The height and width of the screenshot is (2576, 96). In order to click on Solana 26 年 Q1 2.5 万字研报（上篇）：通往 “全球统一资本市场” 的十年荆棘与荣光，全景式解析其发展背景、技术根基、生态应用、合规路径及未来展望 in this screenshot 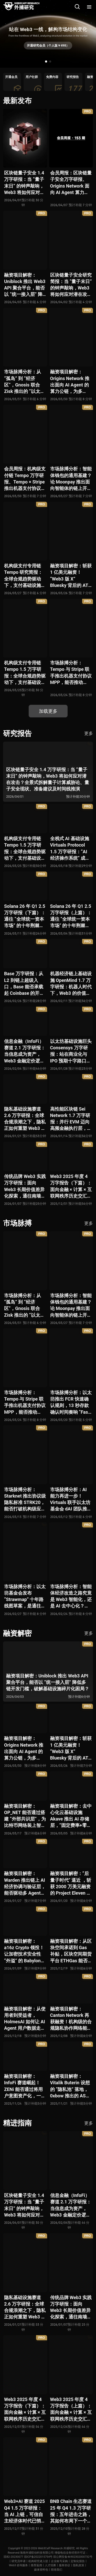, I will do `click(71, 916)`.